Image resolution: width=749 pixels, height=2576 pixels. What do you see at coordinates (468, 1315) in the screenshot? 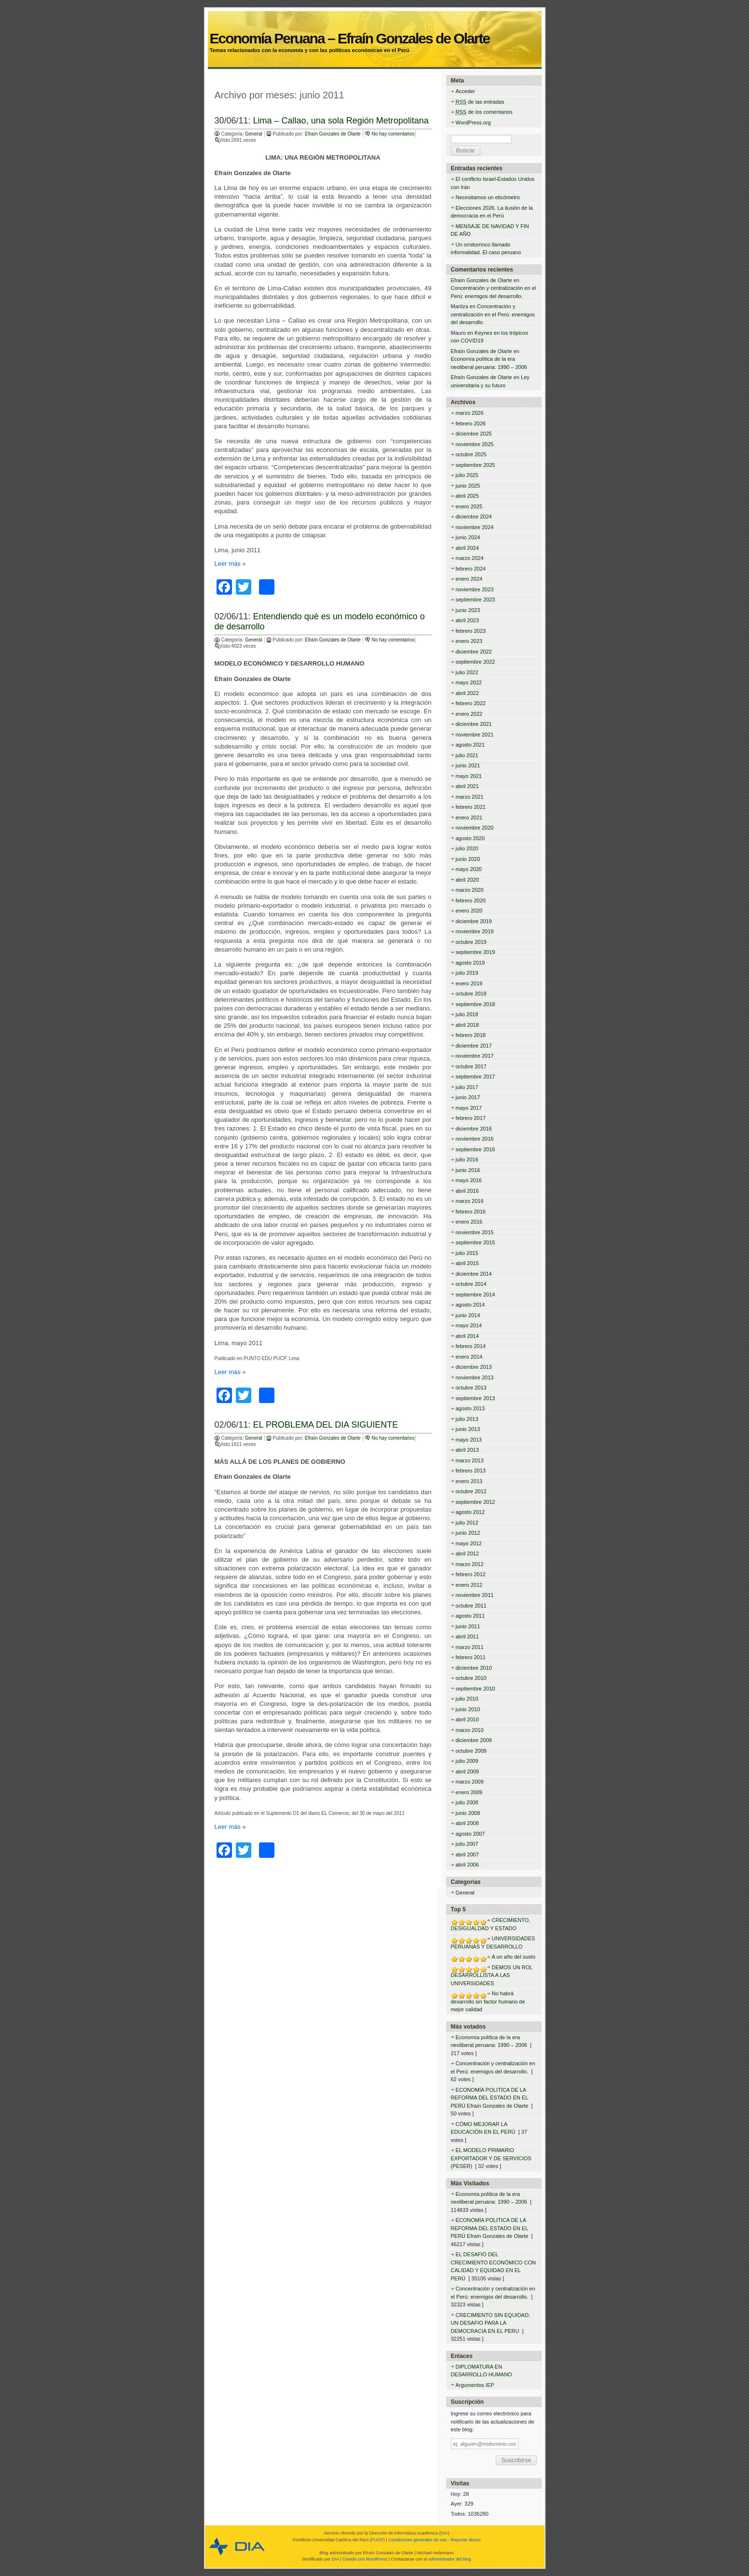
I see `junio 2014` at bounding box center [468, 1315].